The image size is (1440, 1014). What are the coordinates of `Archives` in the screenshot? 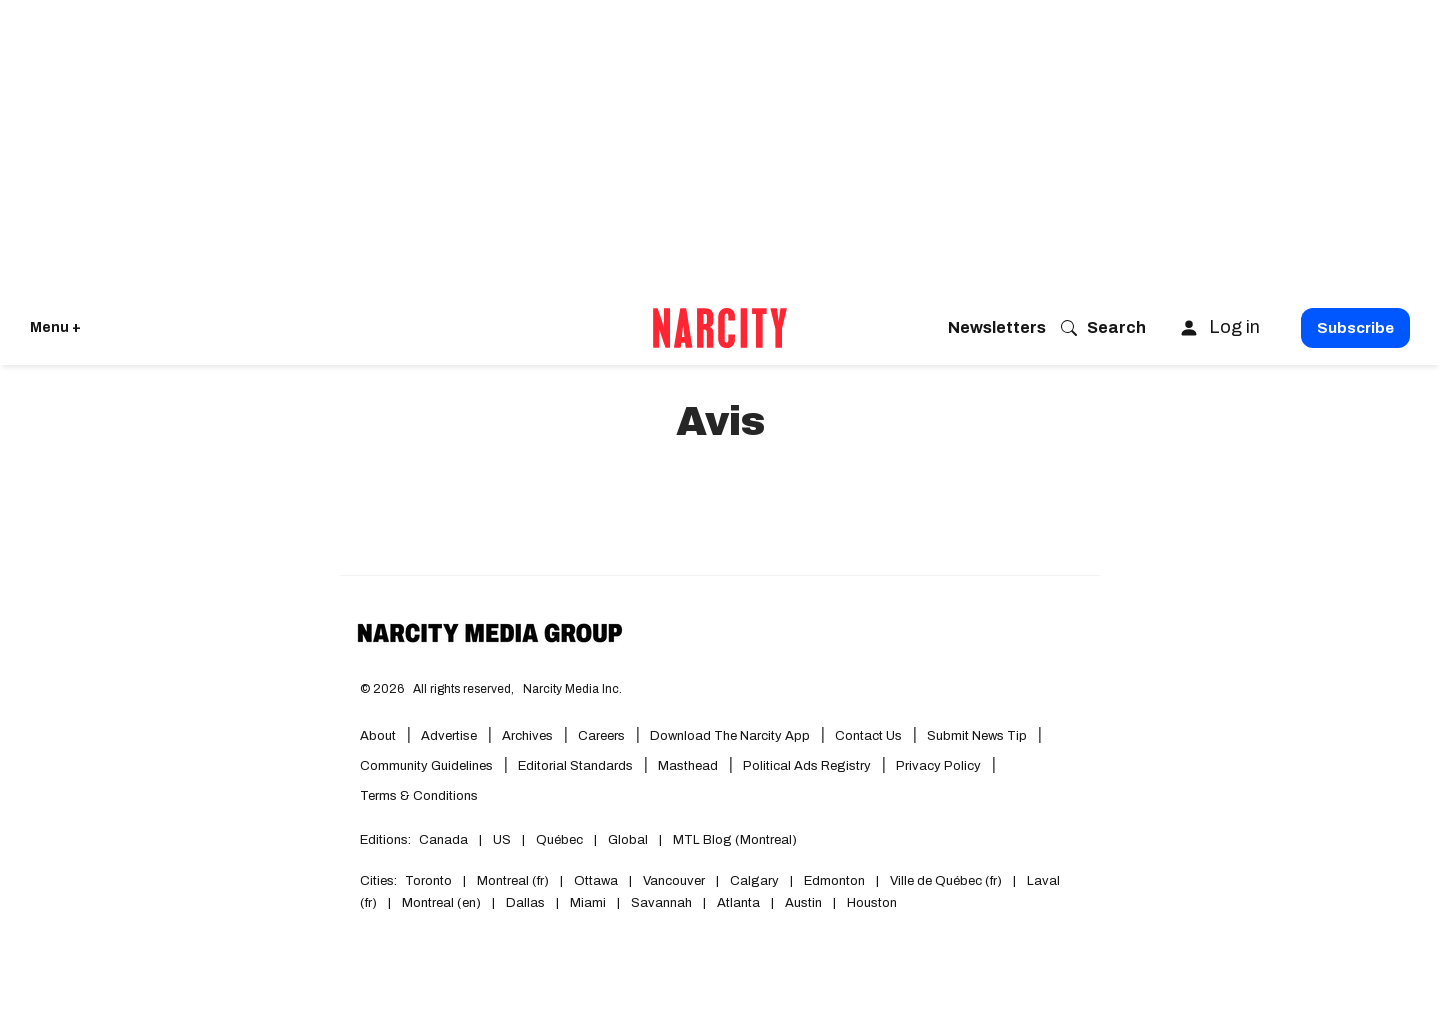 It's located at (527, 736).